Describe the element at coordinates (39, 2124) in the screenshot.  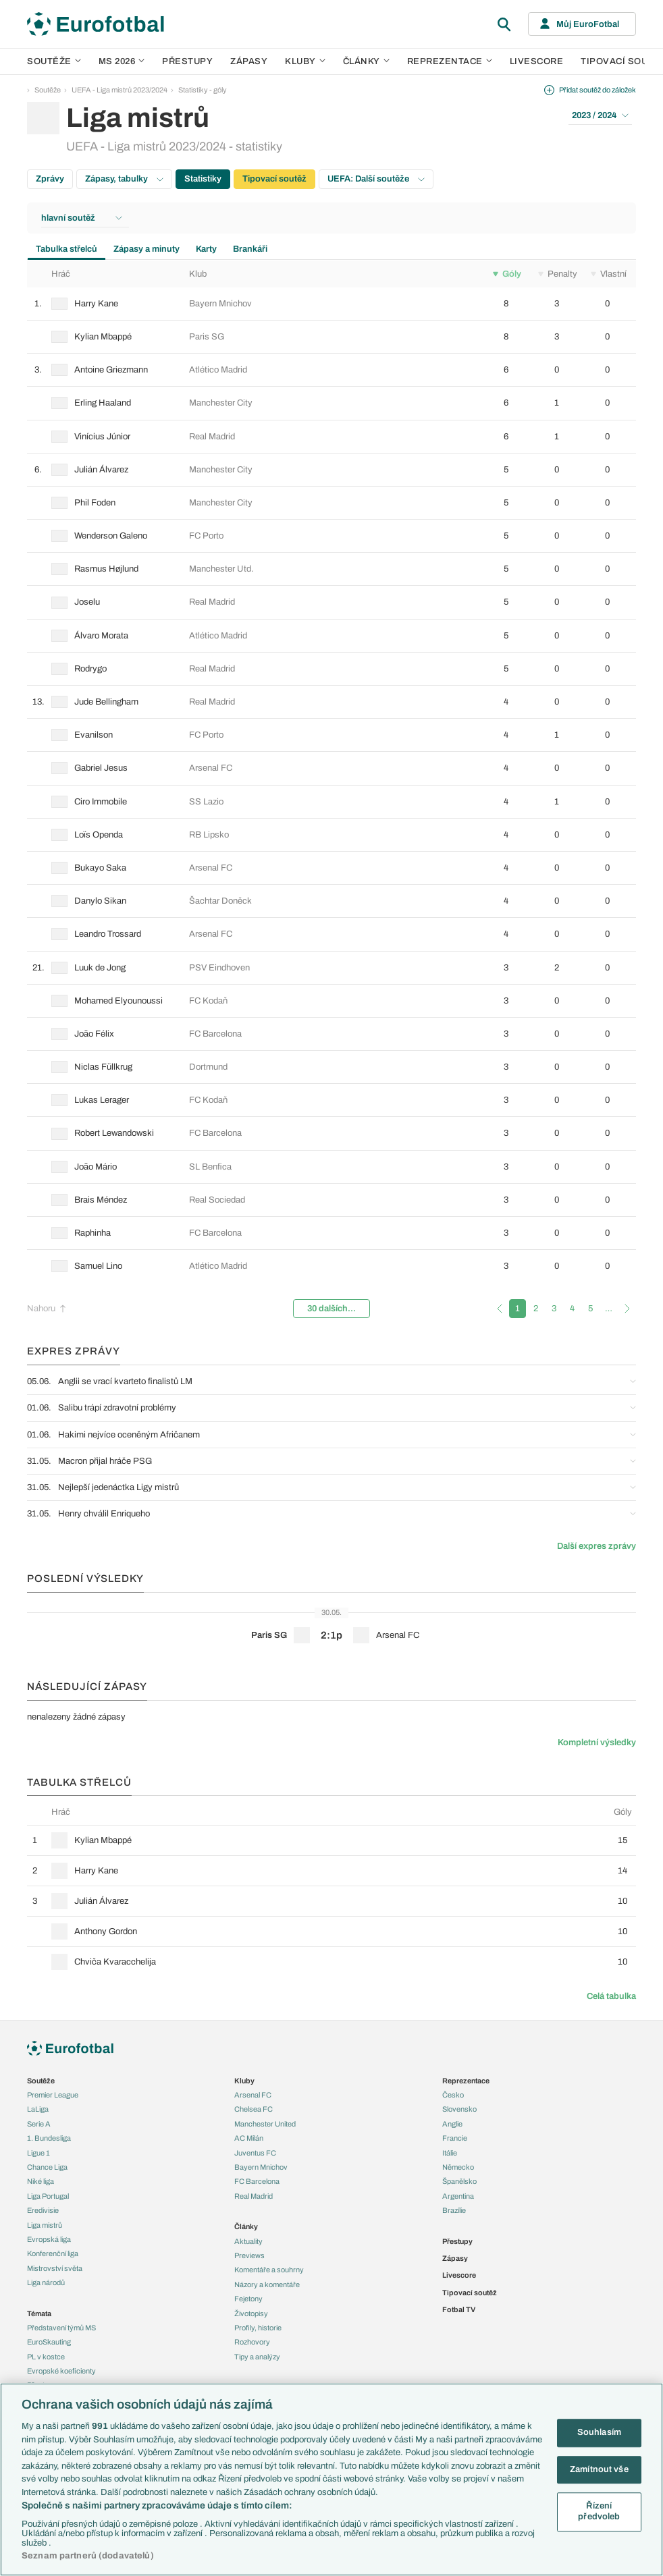
I see `Serie A` at that location.